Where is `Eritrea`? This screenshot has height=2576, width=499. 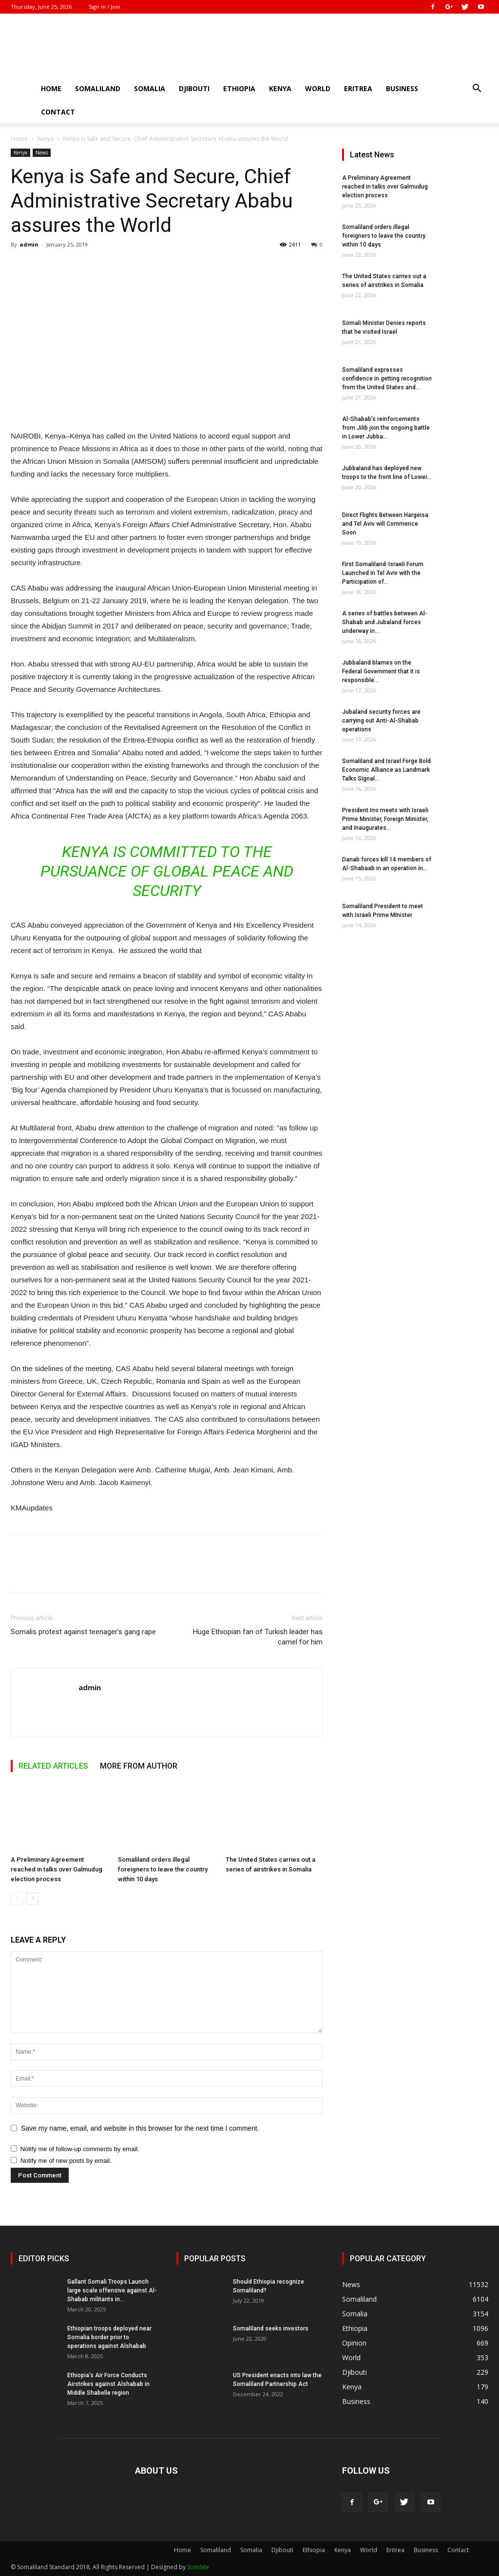 Eritrea is located at coordinates (358, 88).